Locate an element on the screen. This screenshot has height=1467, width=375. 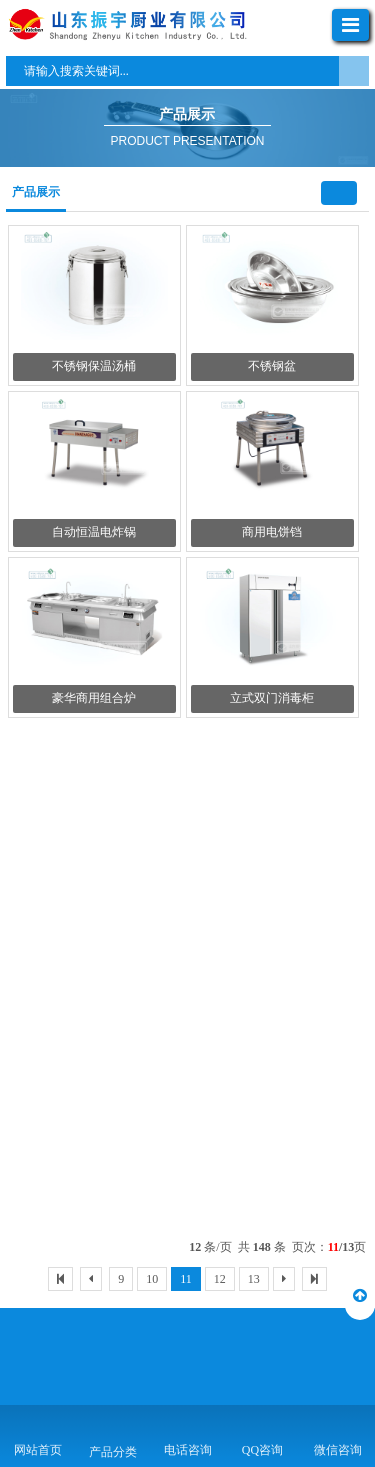
QQ咨询 is located at coordinates (262, 1450).